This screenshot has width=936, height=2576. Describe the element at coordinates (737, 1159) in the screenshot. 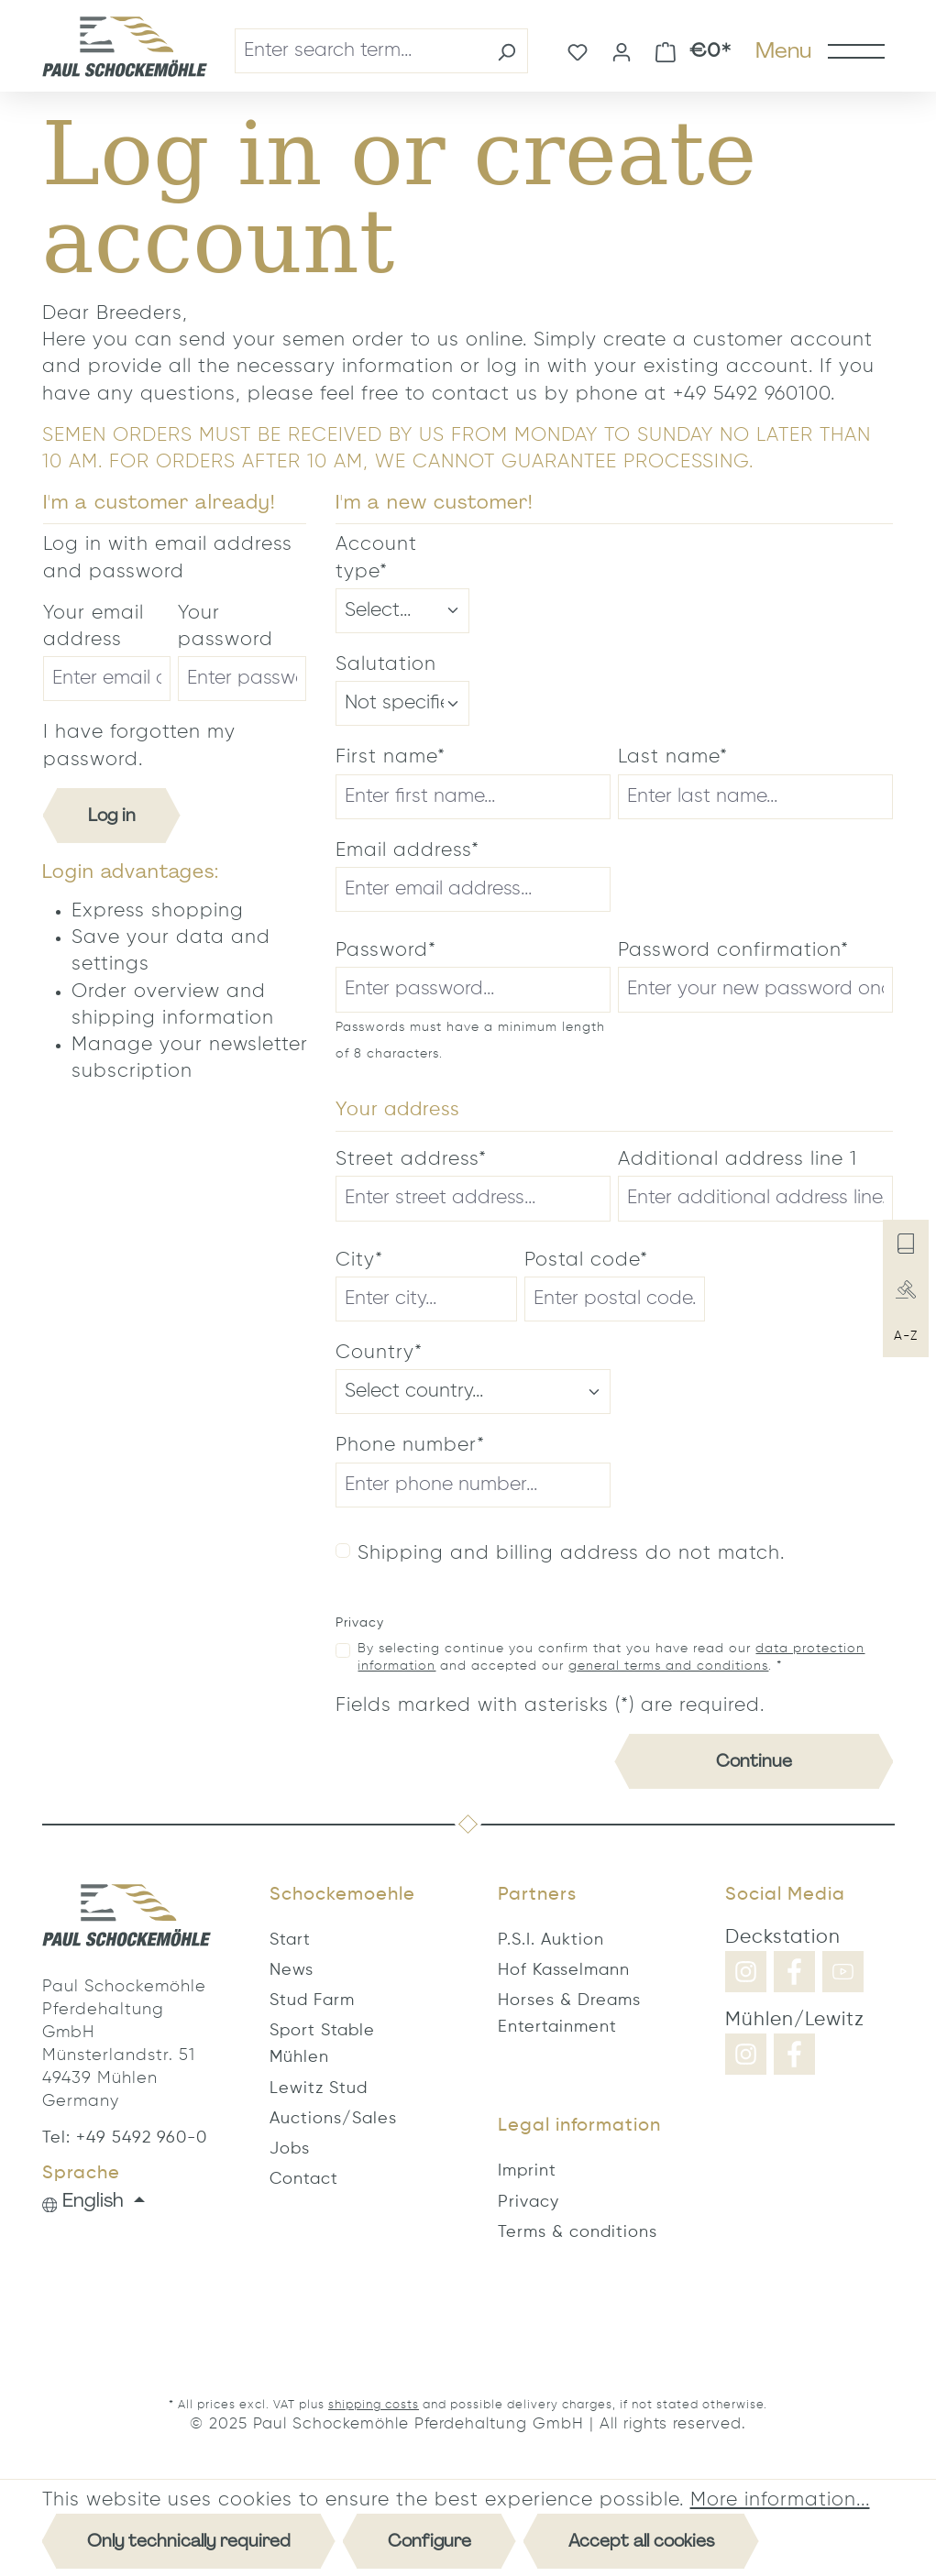

I see `Additional address line 1` at that location.